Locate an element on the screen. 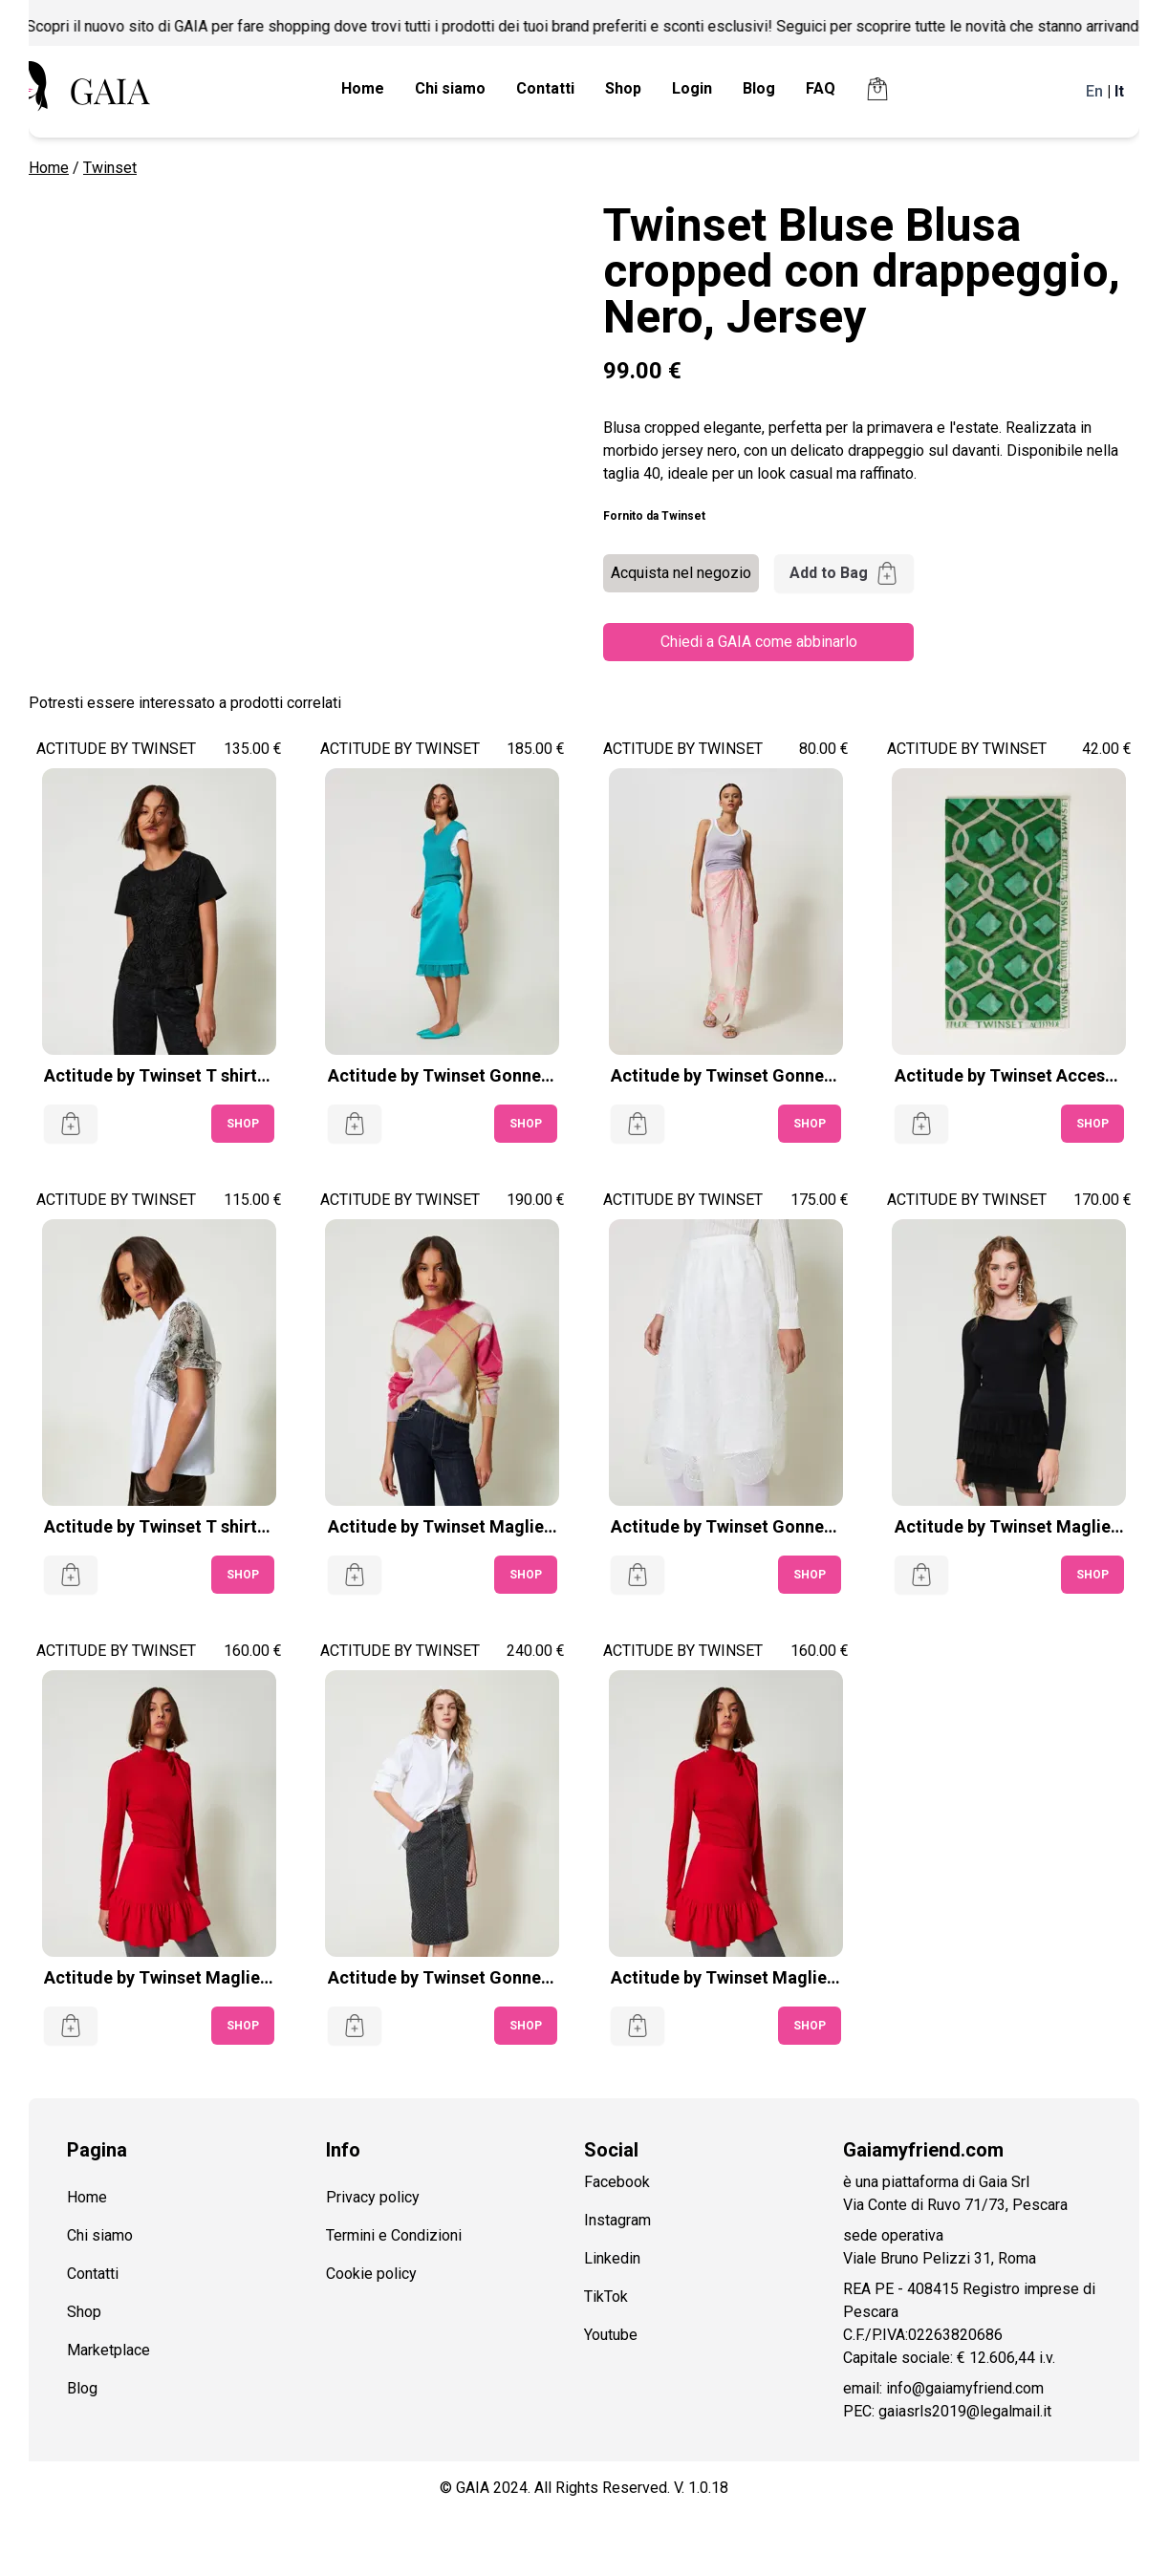  Facebook is located at coordinates (617, 2182).